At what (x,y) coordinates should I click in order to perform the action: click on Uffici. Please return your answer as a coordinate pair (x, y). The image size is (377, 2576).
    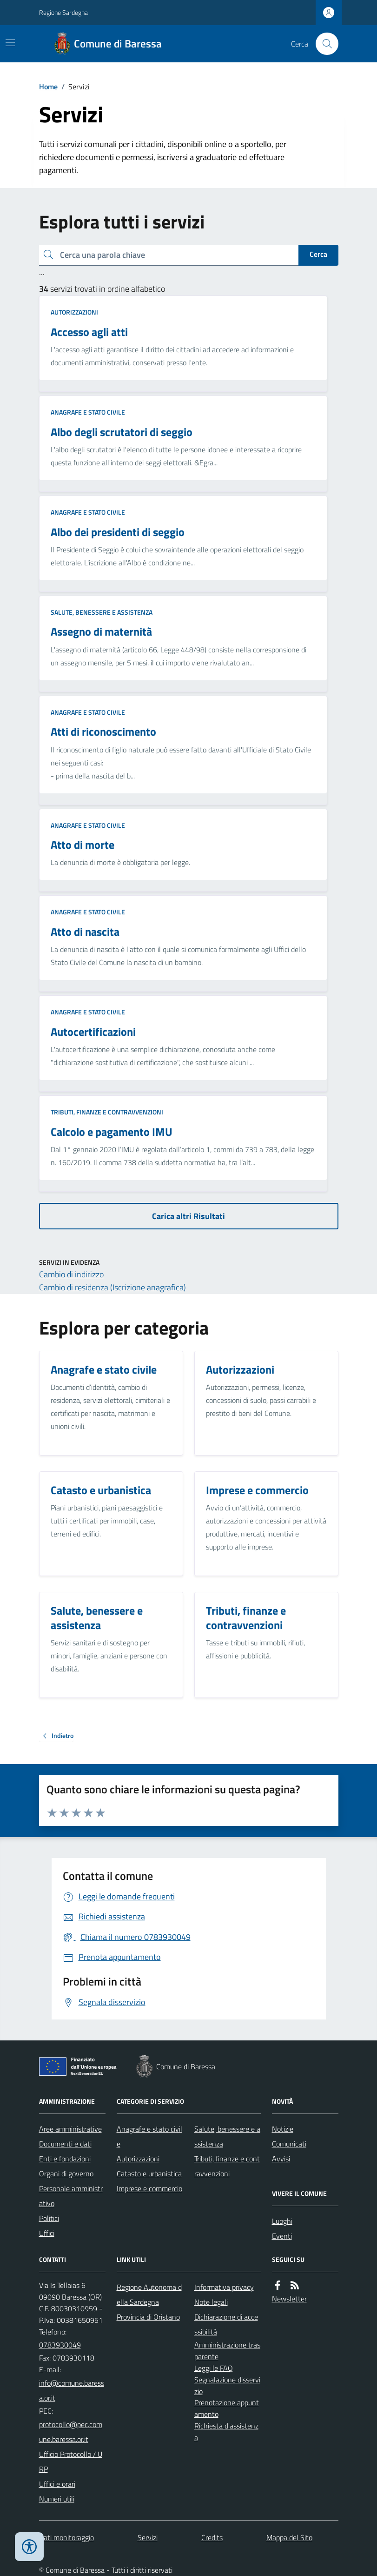
    Looking at the image, I should click on (46, 2233).